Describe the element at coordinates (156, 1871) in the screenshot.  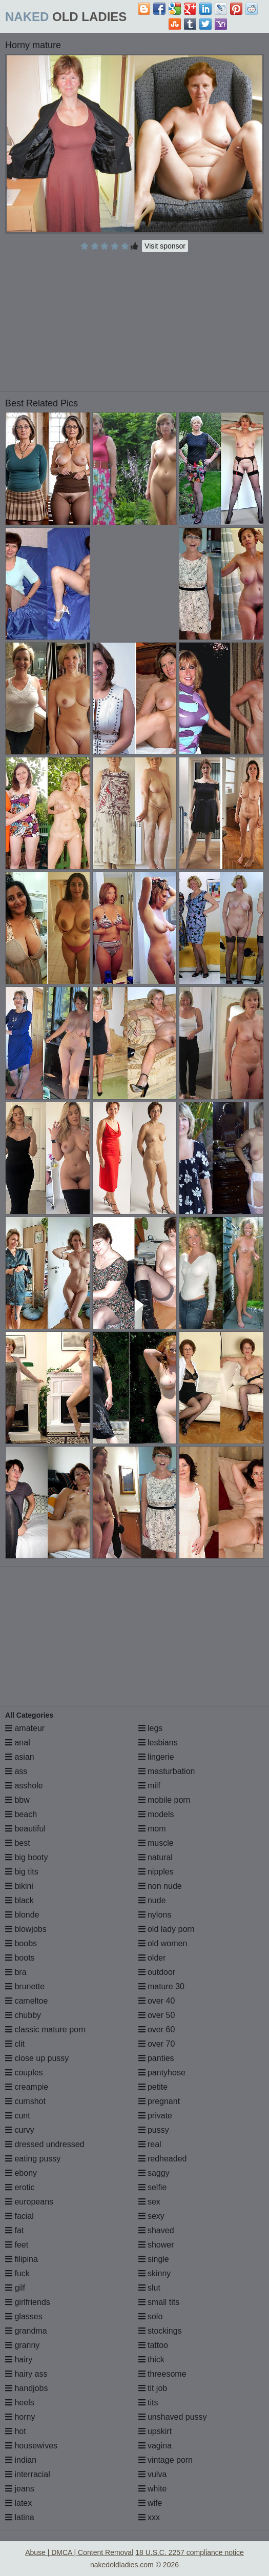
I see `nipples` at that location.